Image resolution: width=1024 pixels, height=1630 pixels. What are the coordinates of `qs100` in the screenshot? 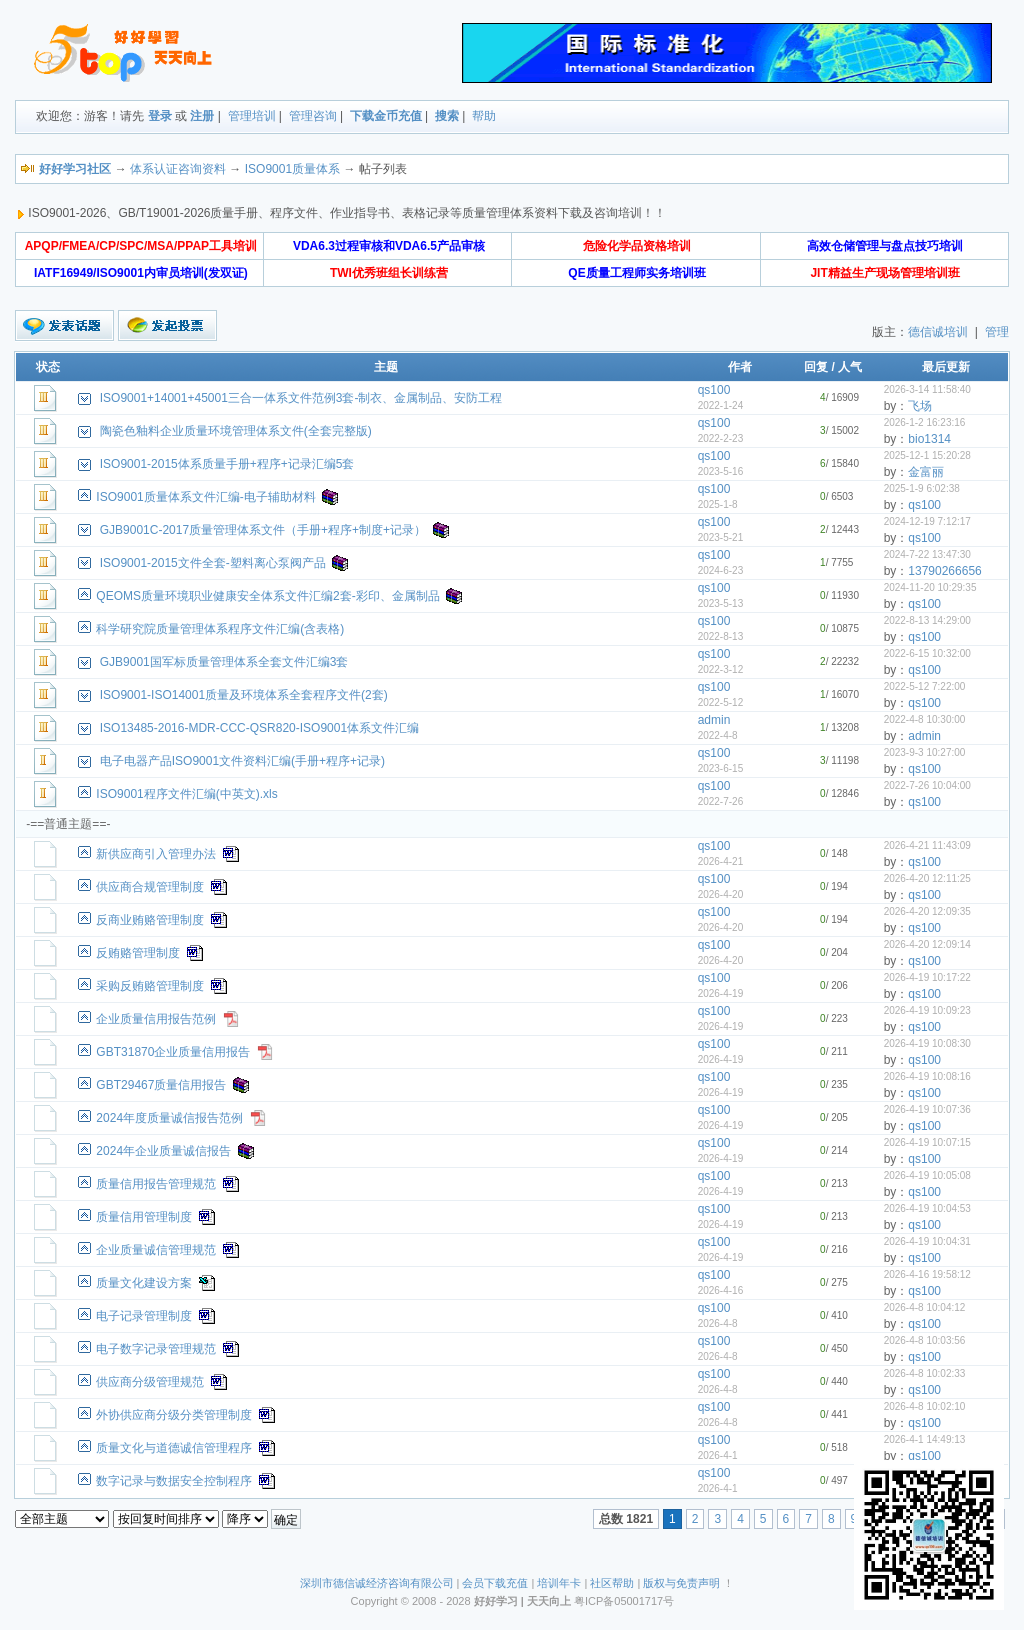 It's located at (714, 390).